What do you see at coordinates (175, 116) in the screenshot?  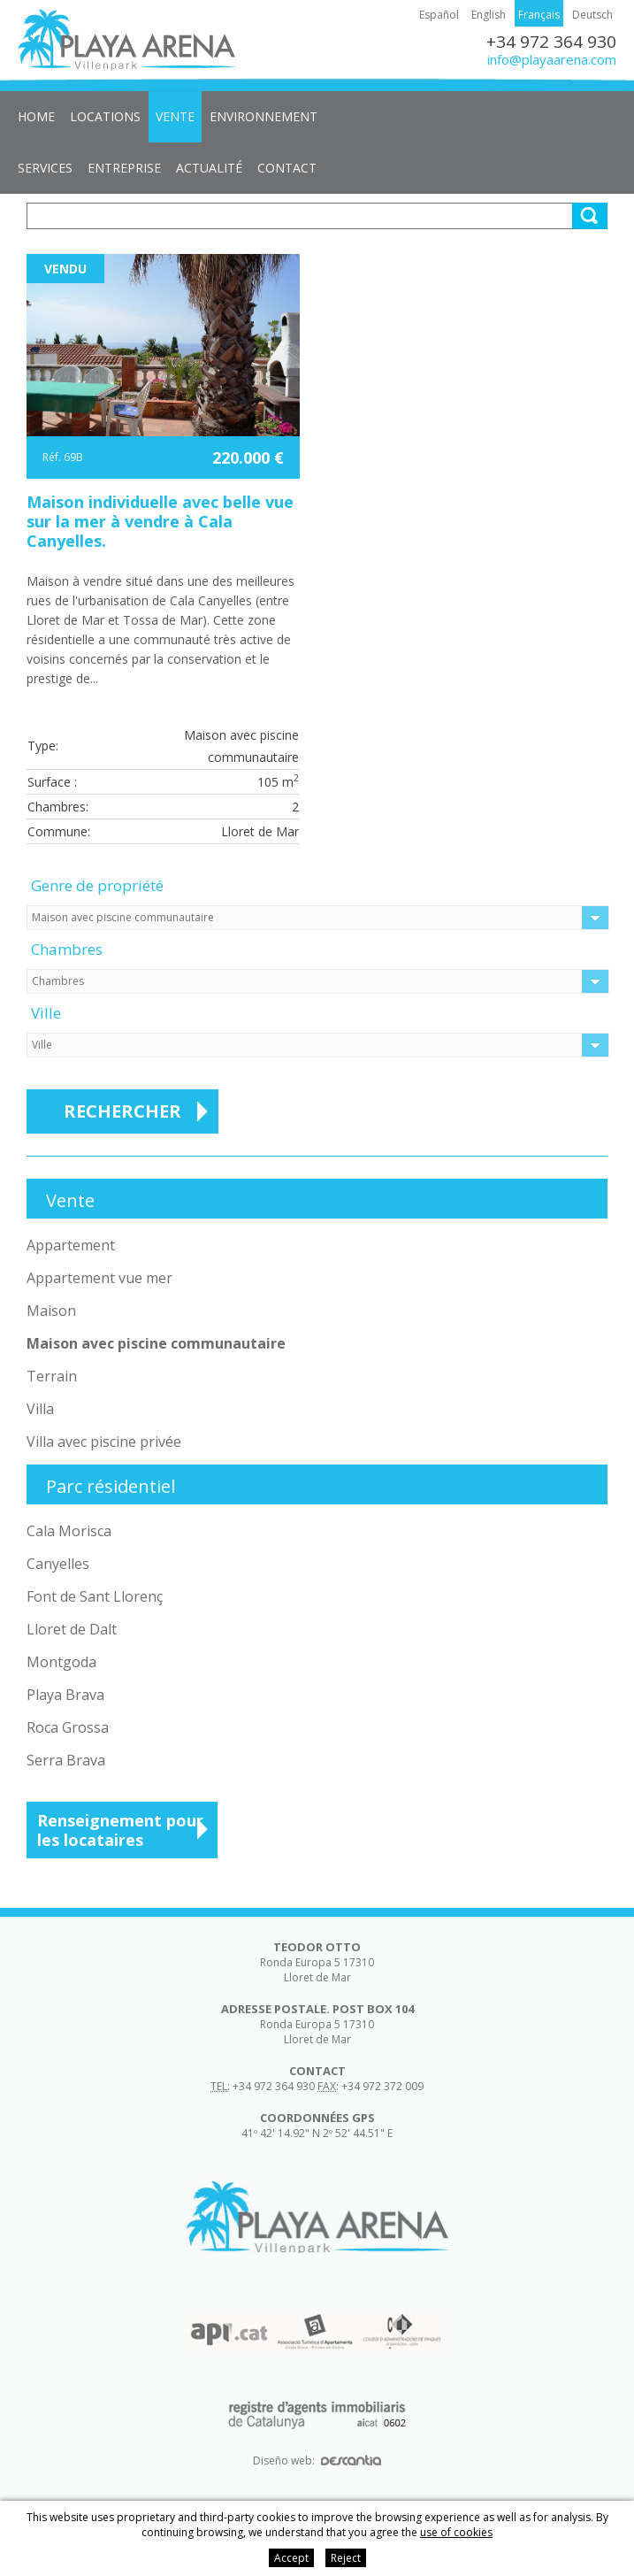 I see `Vente` at bounding box center [175, 116].